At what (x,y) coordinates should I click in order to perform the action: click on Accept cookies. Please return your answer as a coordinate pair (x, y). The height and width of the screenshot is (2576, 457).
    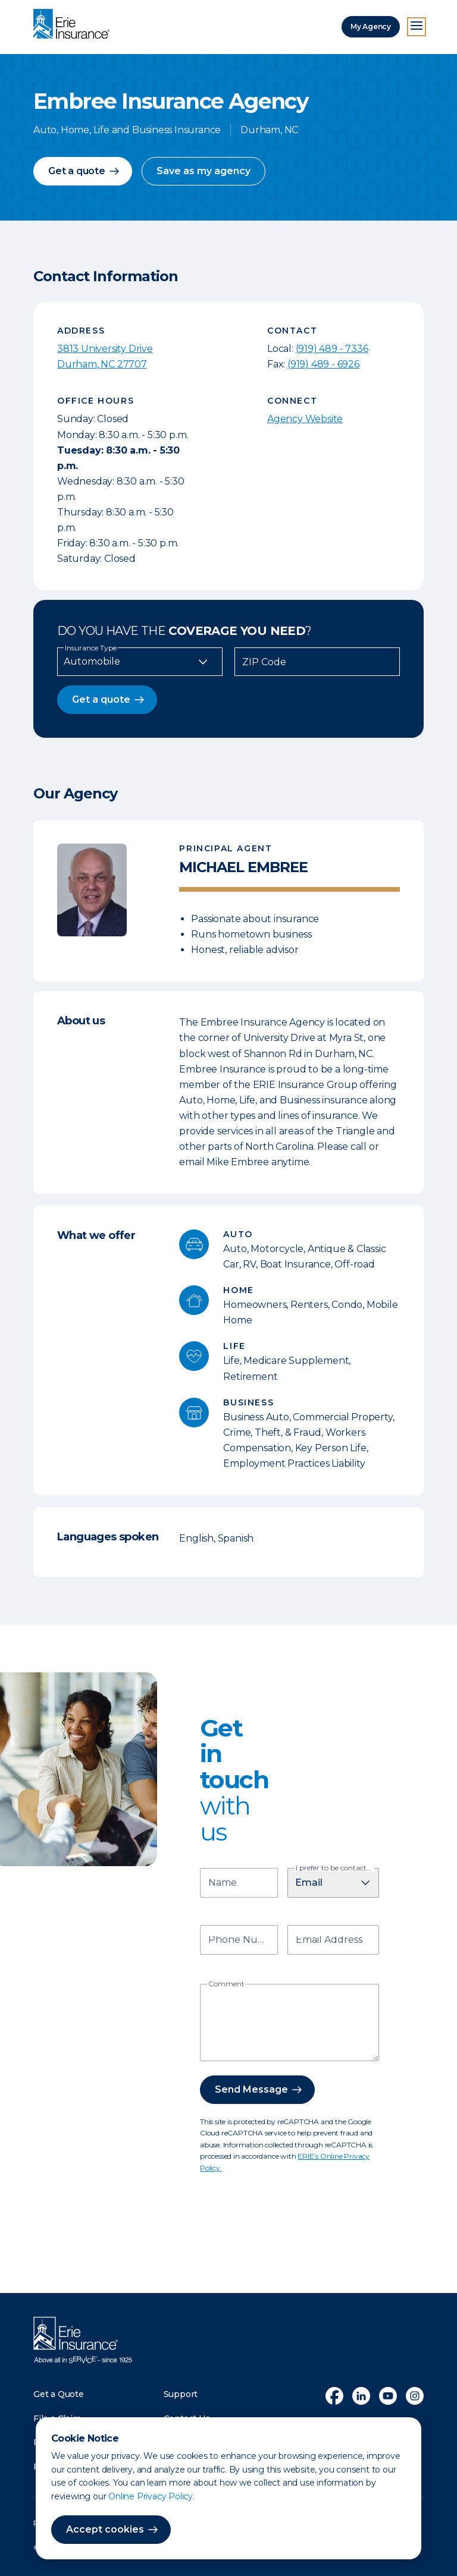
    Looking at the image, I should click on (105, 2529).